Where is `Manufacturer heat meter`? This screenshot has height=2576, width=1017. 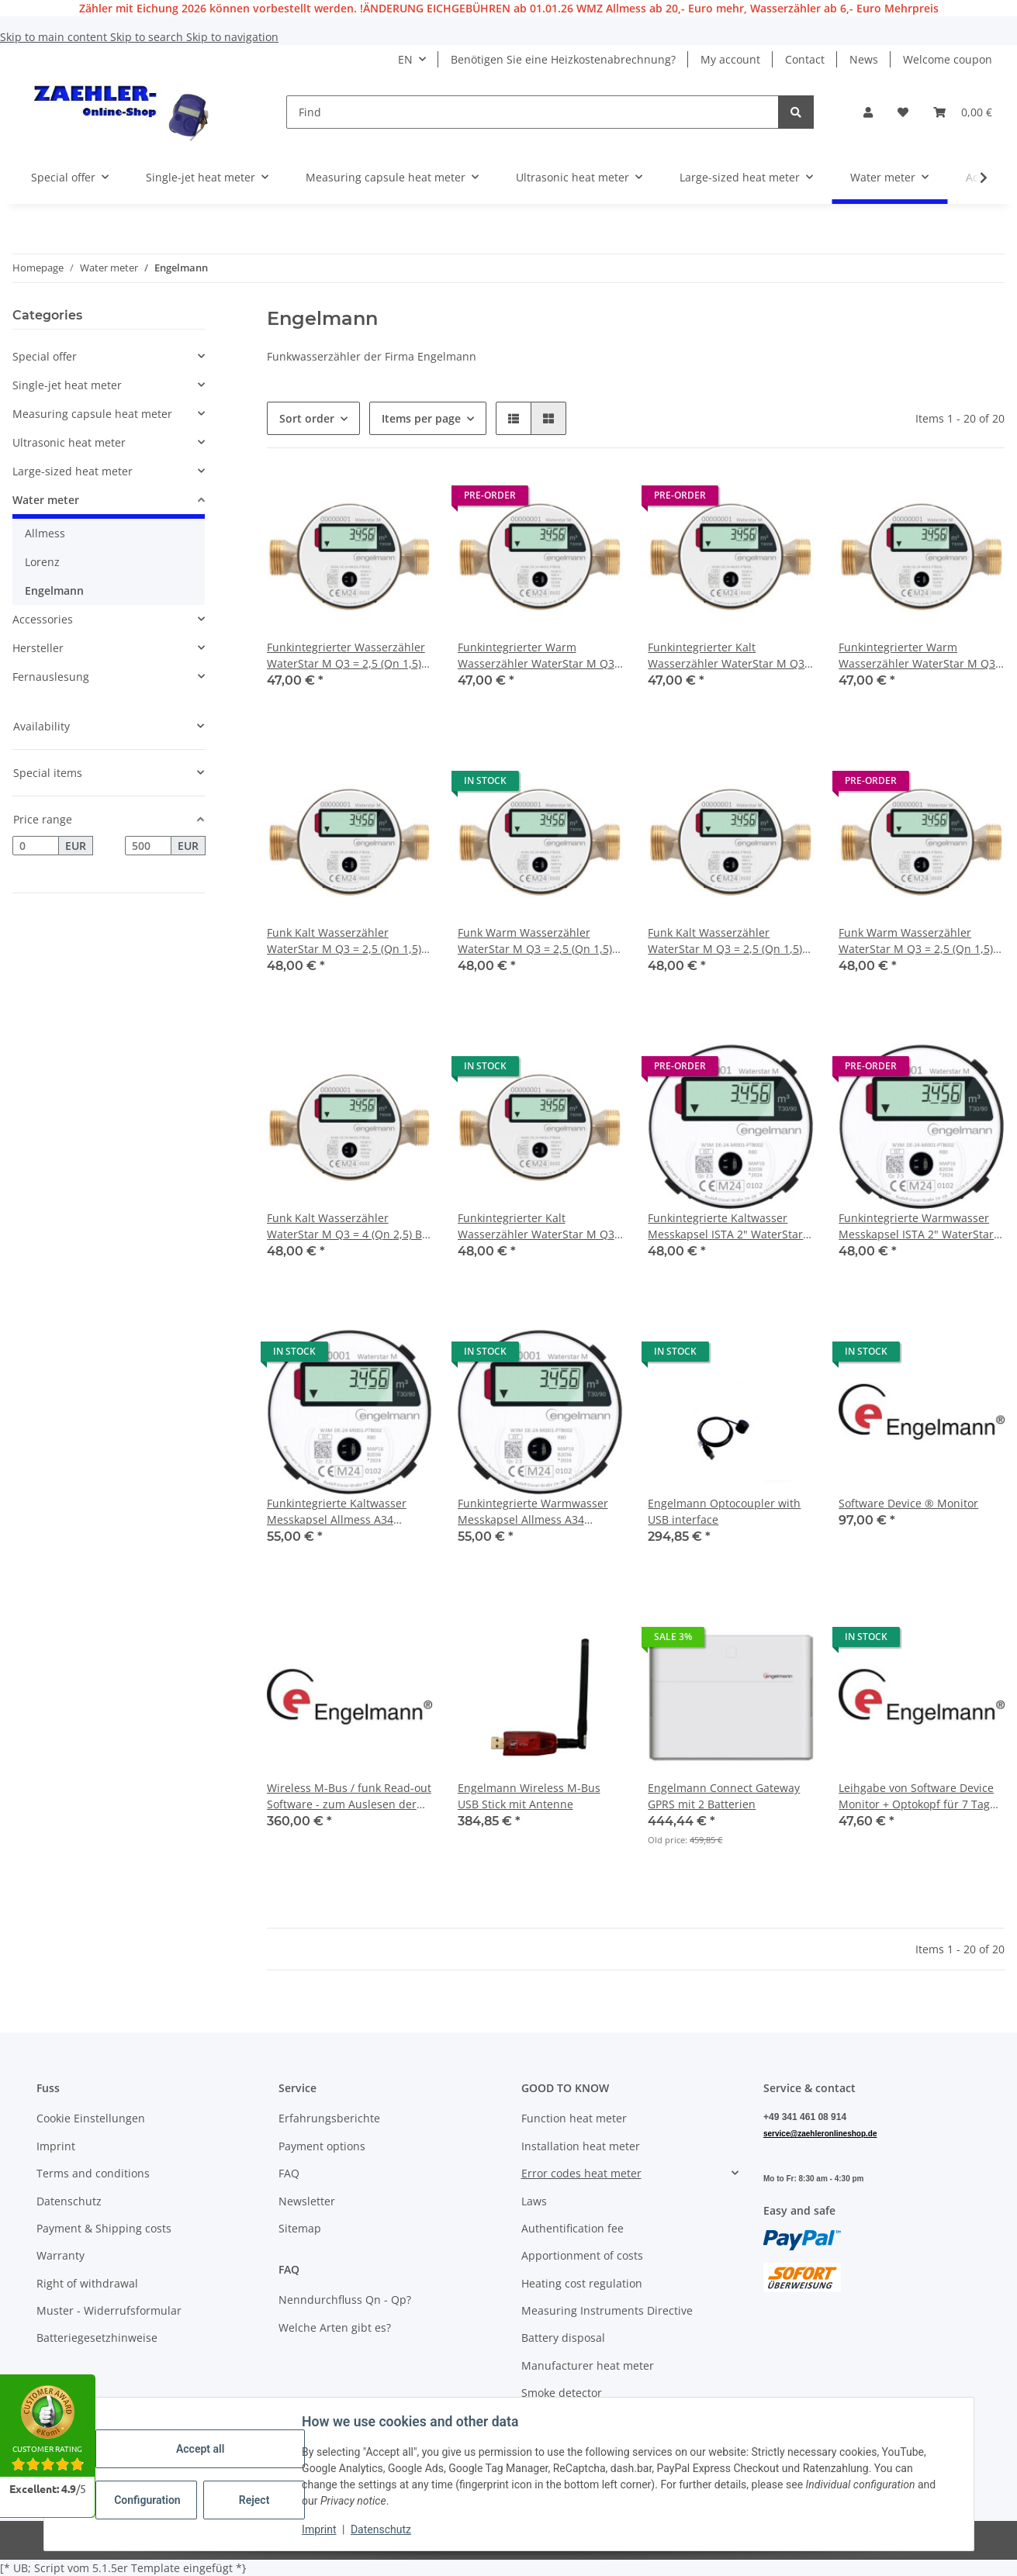
Manufacturer heat meter is located at coordinates (587, 2365).